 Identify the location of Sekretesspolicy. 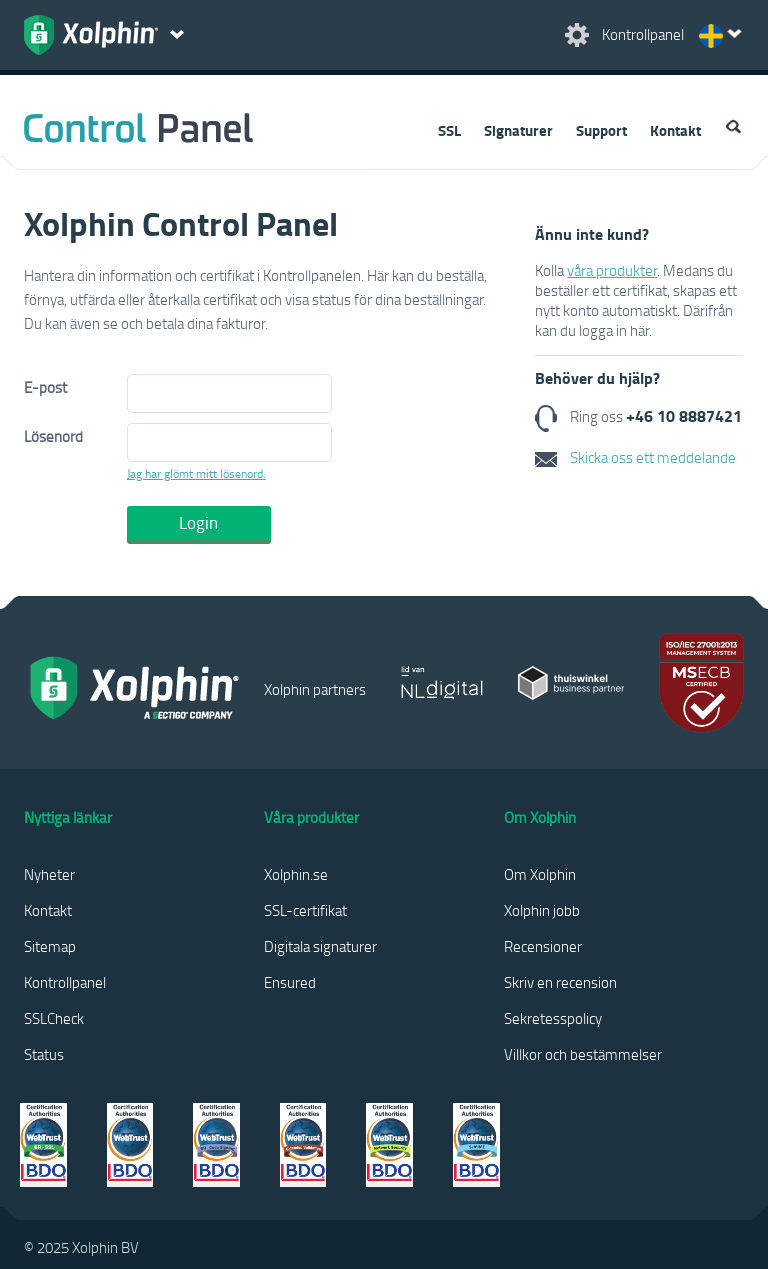
(553, 1018).